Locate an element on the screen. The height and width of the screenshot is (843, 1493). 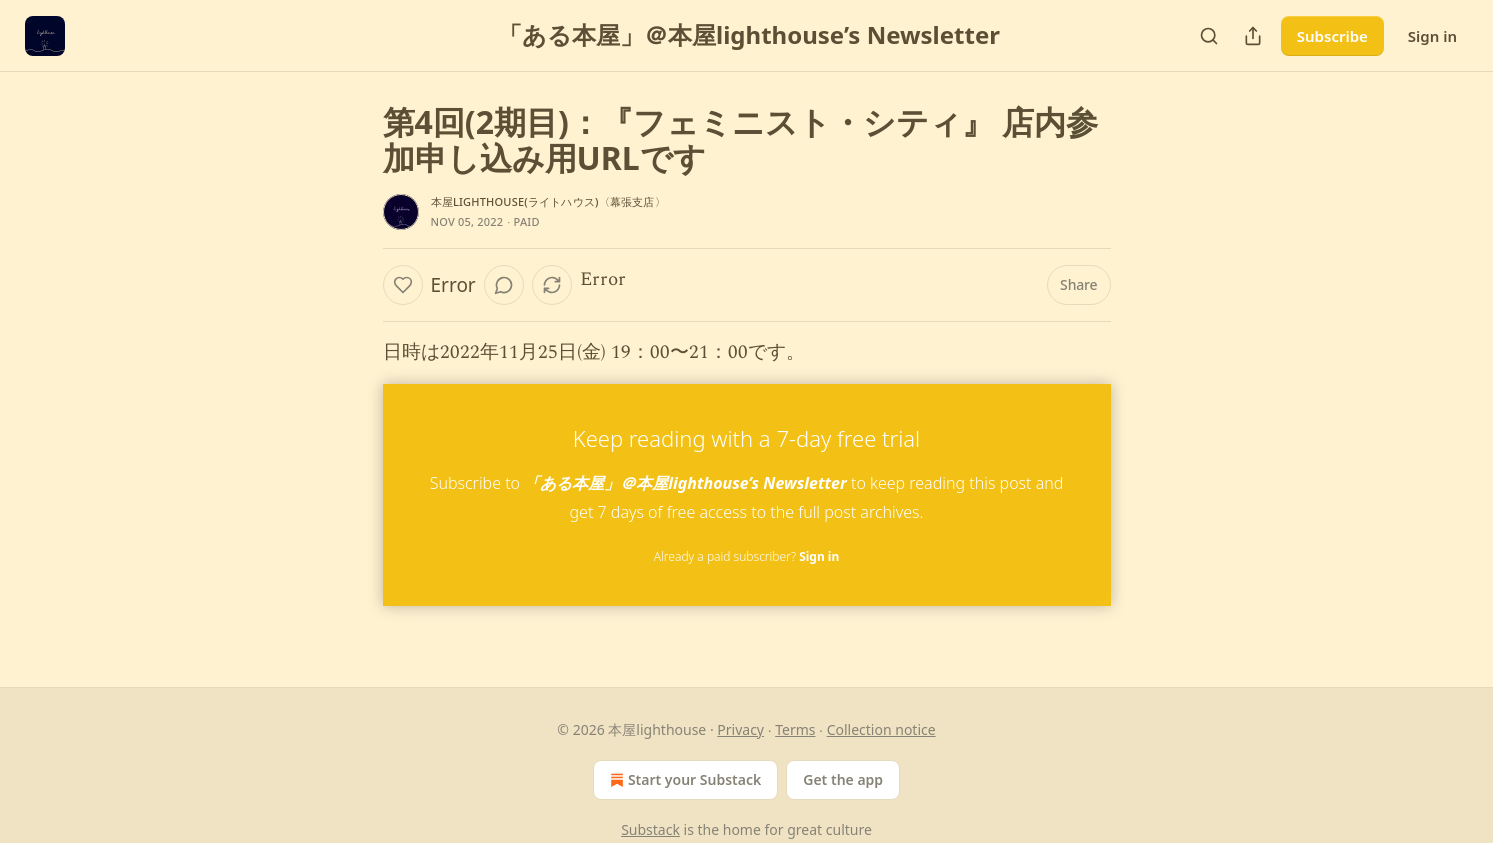
[Share Publication] is located at coordinates (1253, 36).